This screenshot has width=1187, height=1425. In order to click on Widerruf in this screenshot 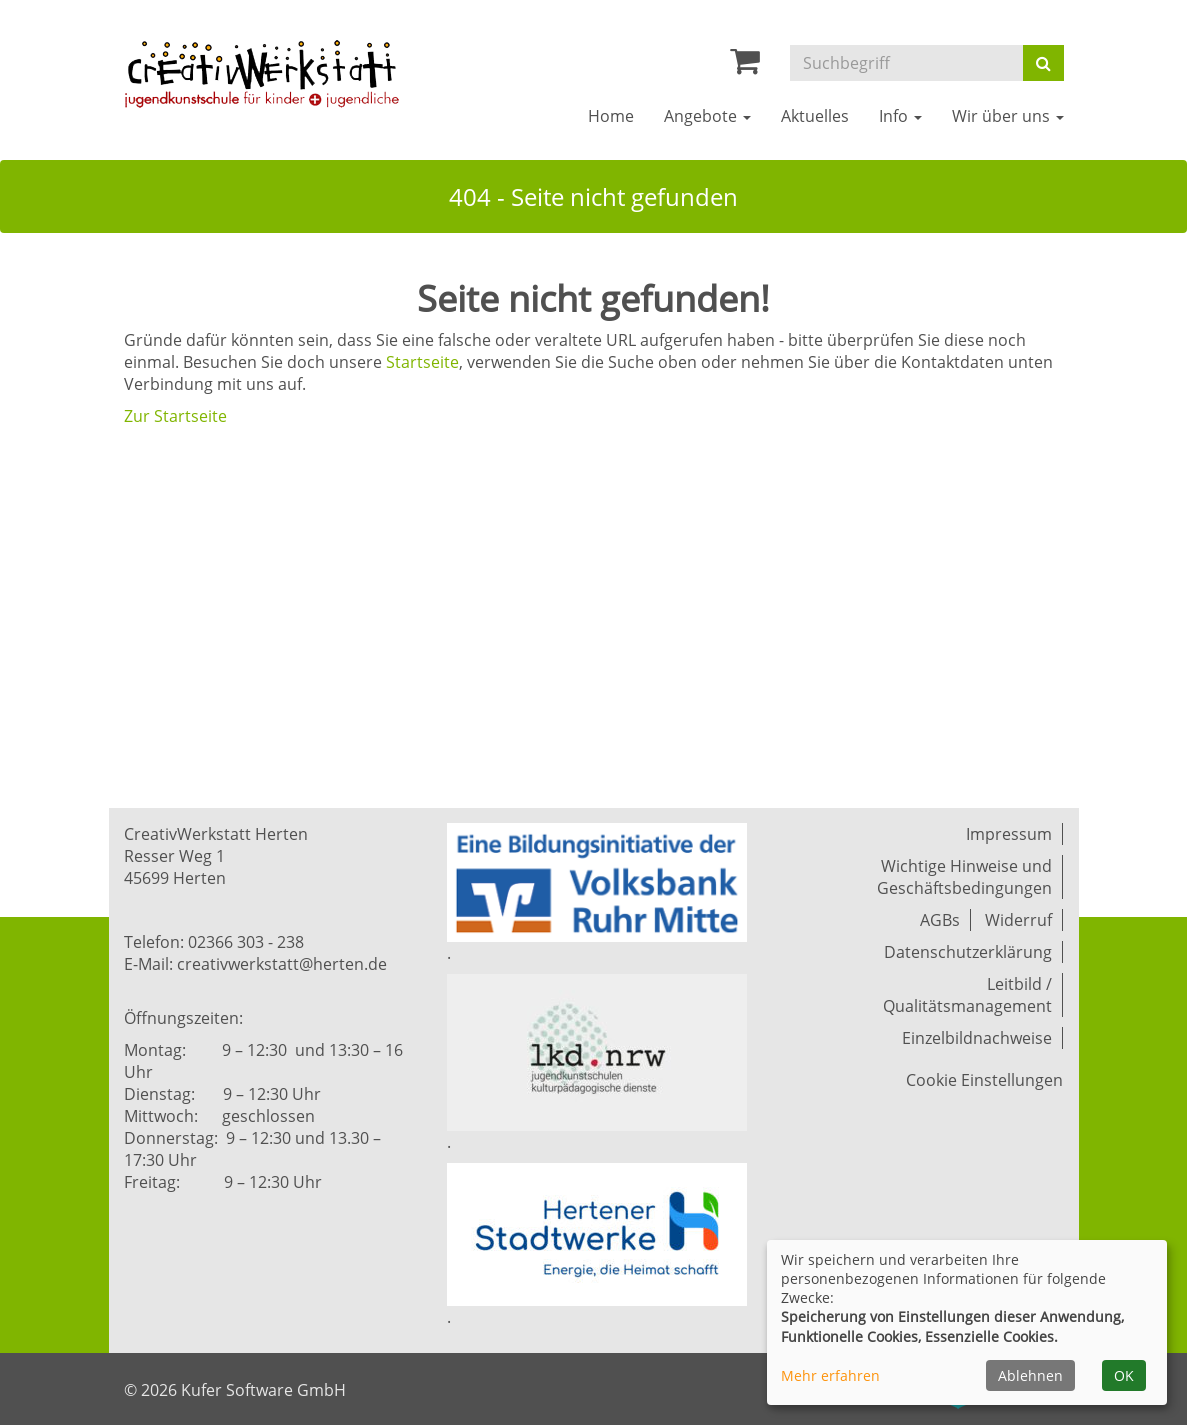, I will do `click(1018, 920)`.